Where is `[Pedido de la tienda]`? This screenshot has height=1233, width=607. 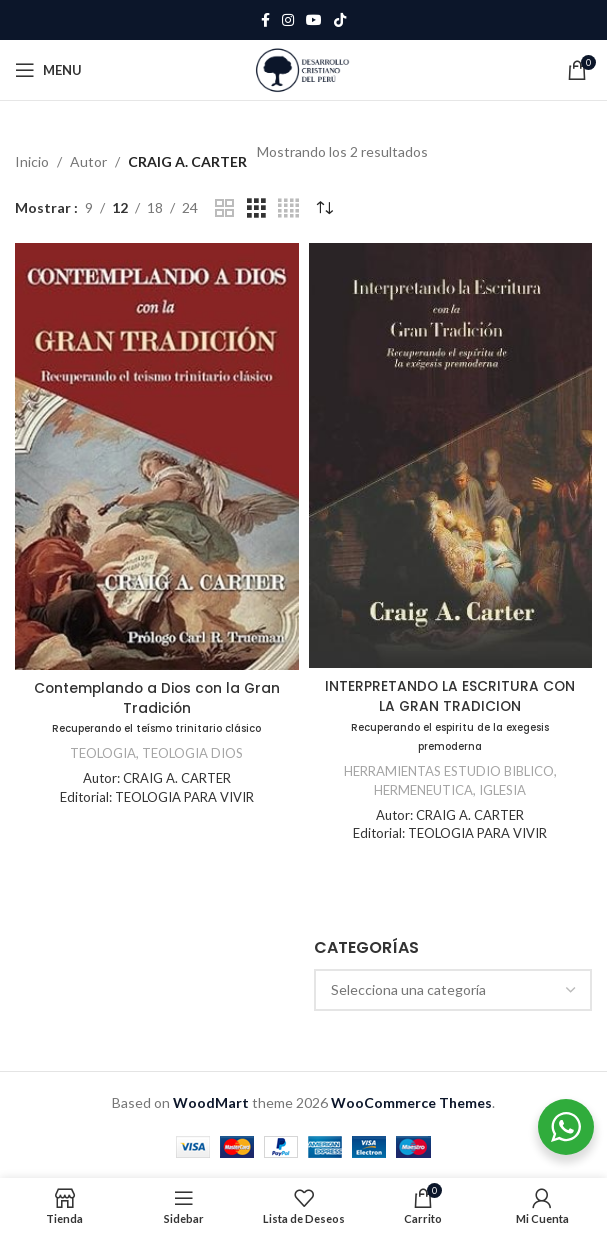
[Pedido de la tienda] is located at coordinates (324, 208).